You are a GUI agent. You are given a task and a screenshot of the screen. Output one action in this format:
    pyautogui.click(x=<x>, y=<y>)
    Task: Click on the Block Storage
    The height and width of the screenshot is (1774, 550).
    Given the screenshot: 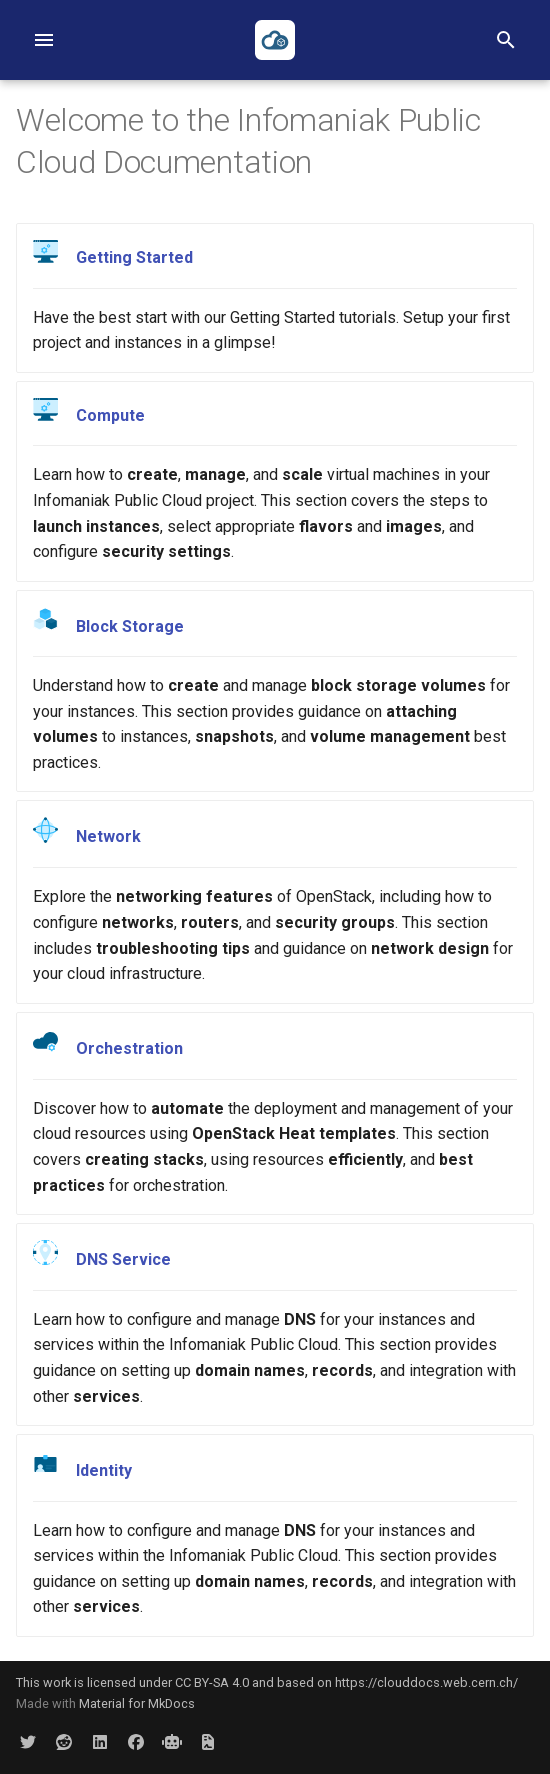 What is the action you would take?
    pyautogui.click(x=130, y=625)
    